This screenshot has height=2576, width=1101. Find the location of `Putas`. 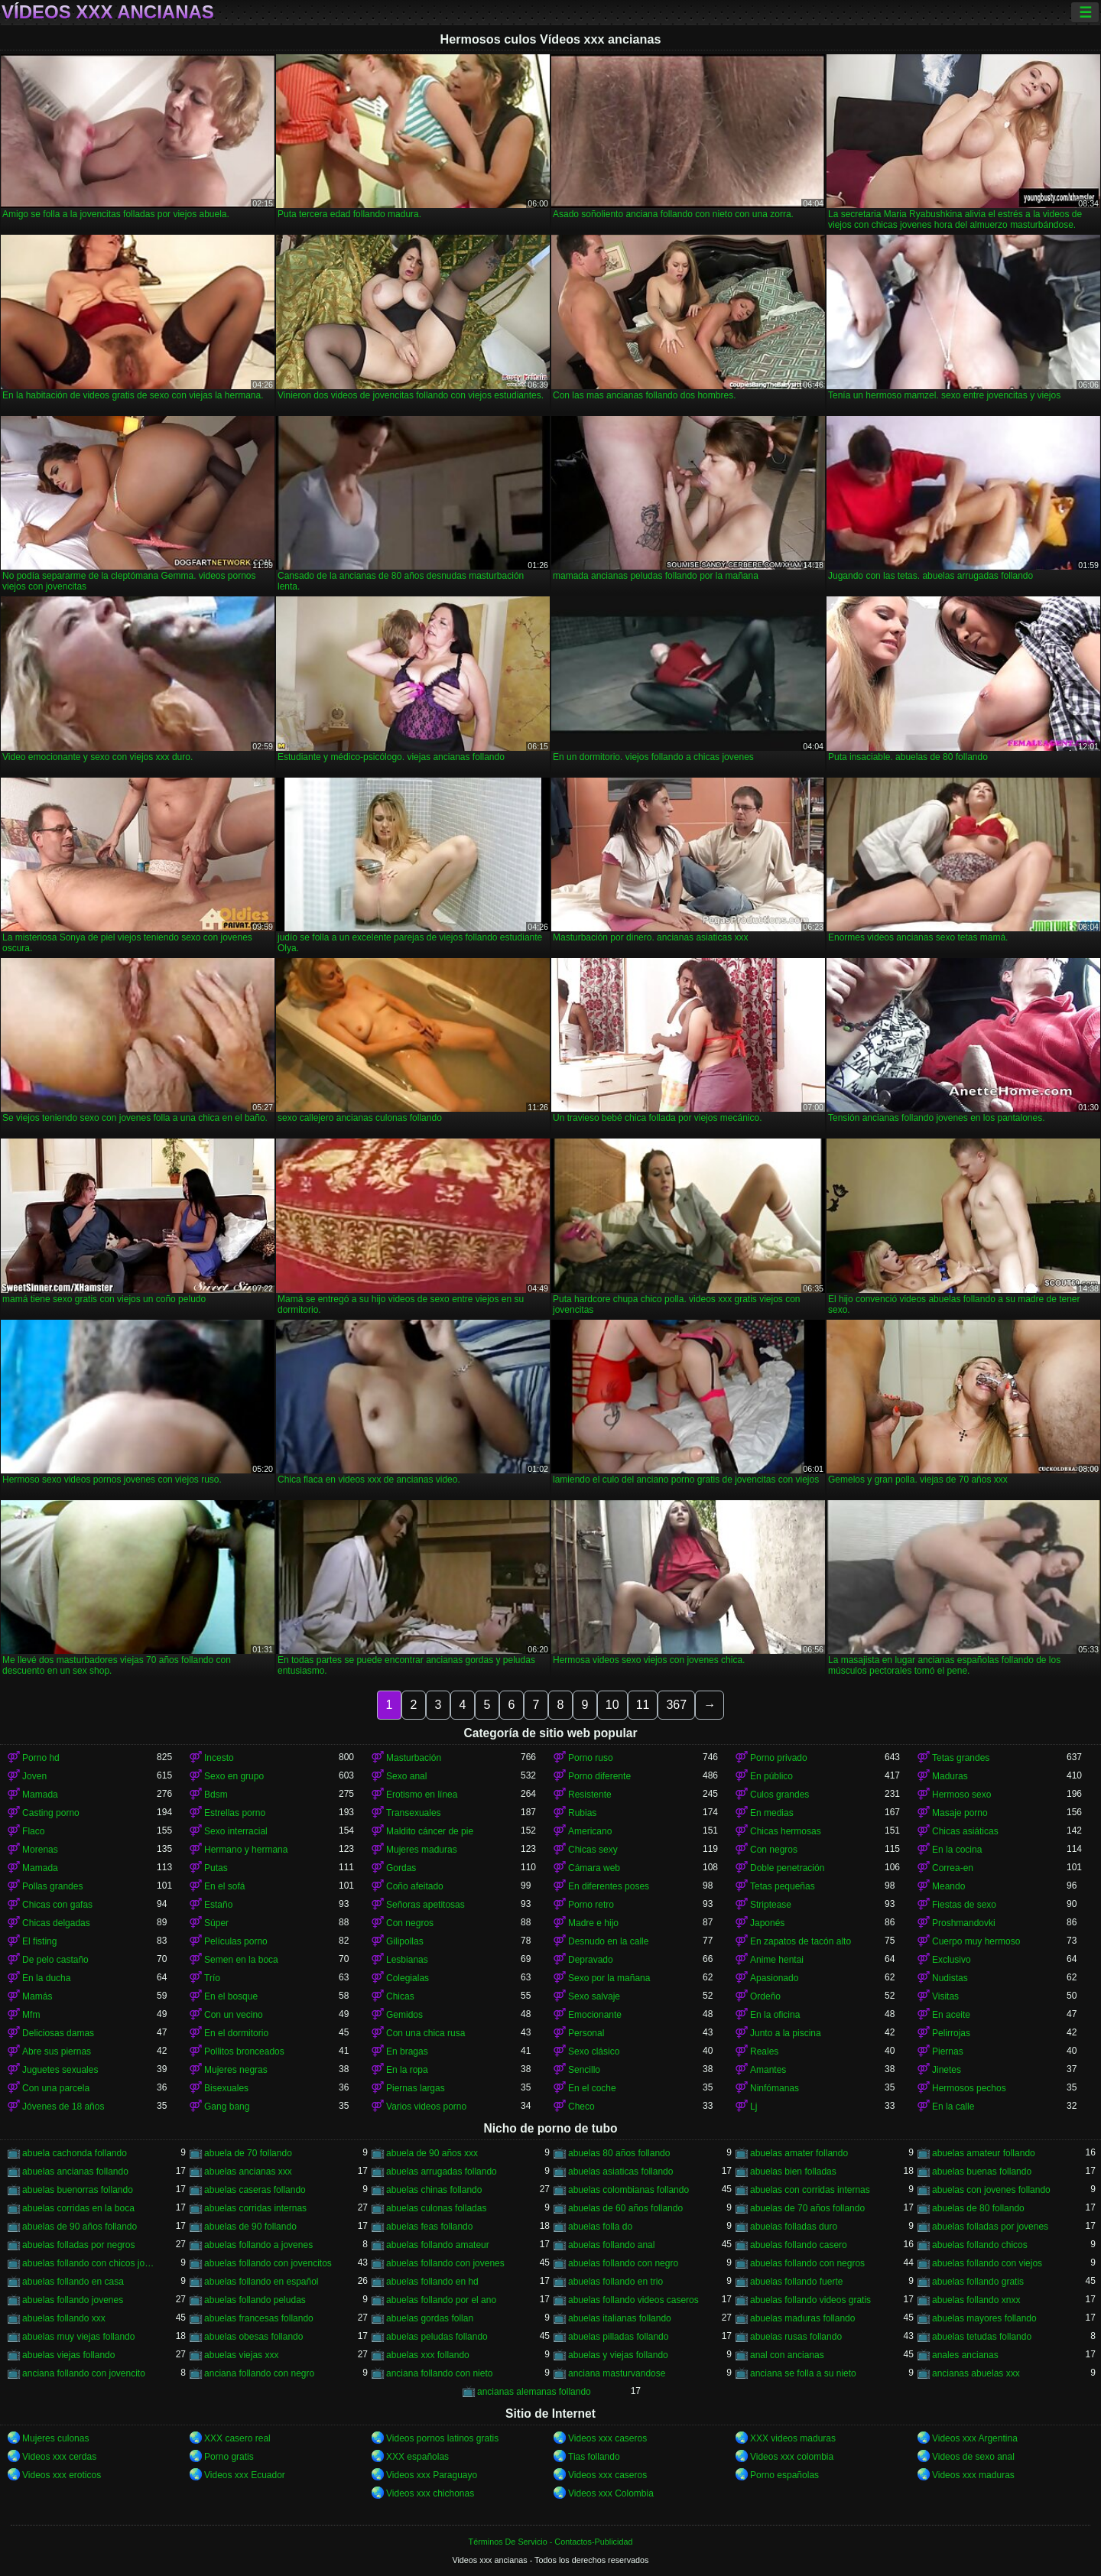

Putas is located at coordinates (216, 1868).